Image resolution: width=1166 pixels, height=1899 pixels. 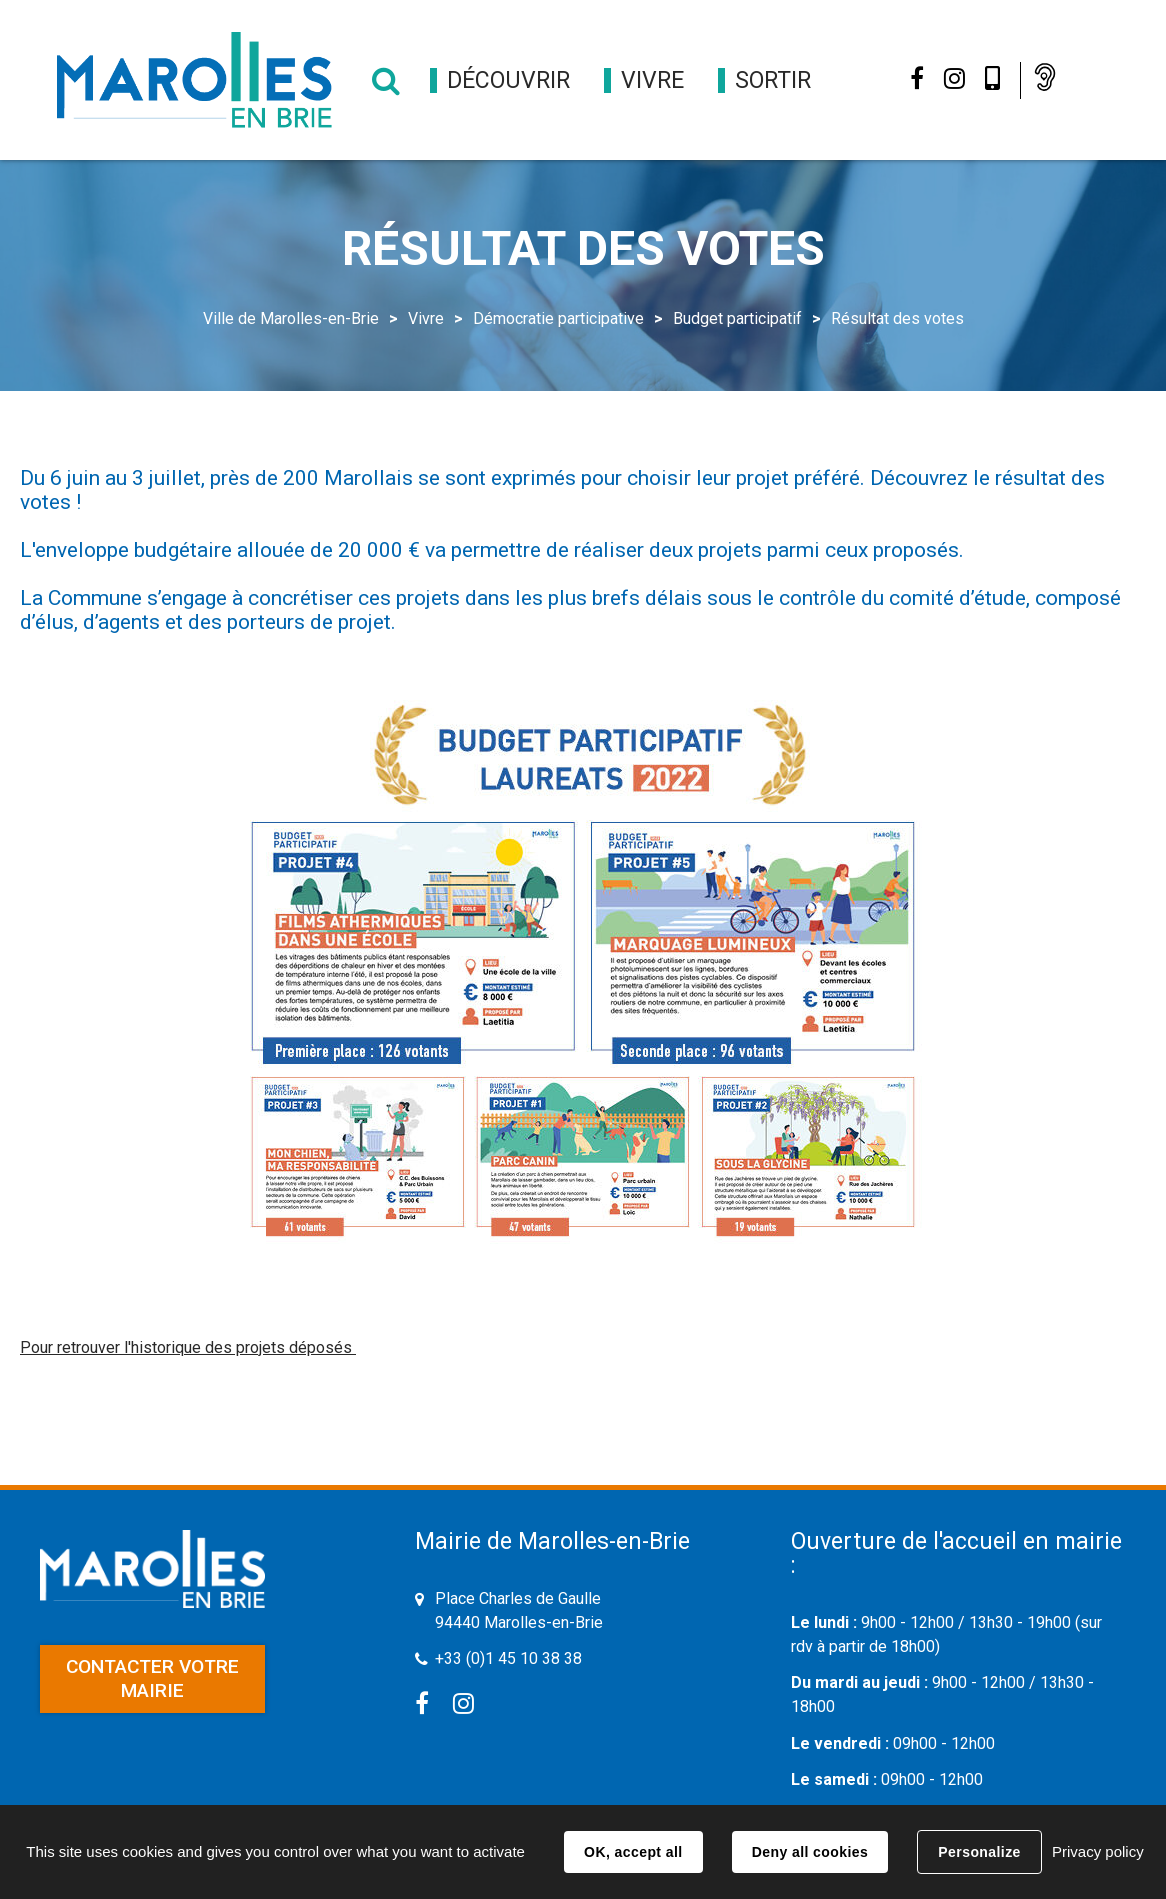 I want to click on Ville de Marolles-en-Brie, so click(x=291, y=318).